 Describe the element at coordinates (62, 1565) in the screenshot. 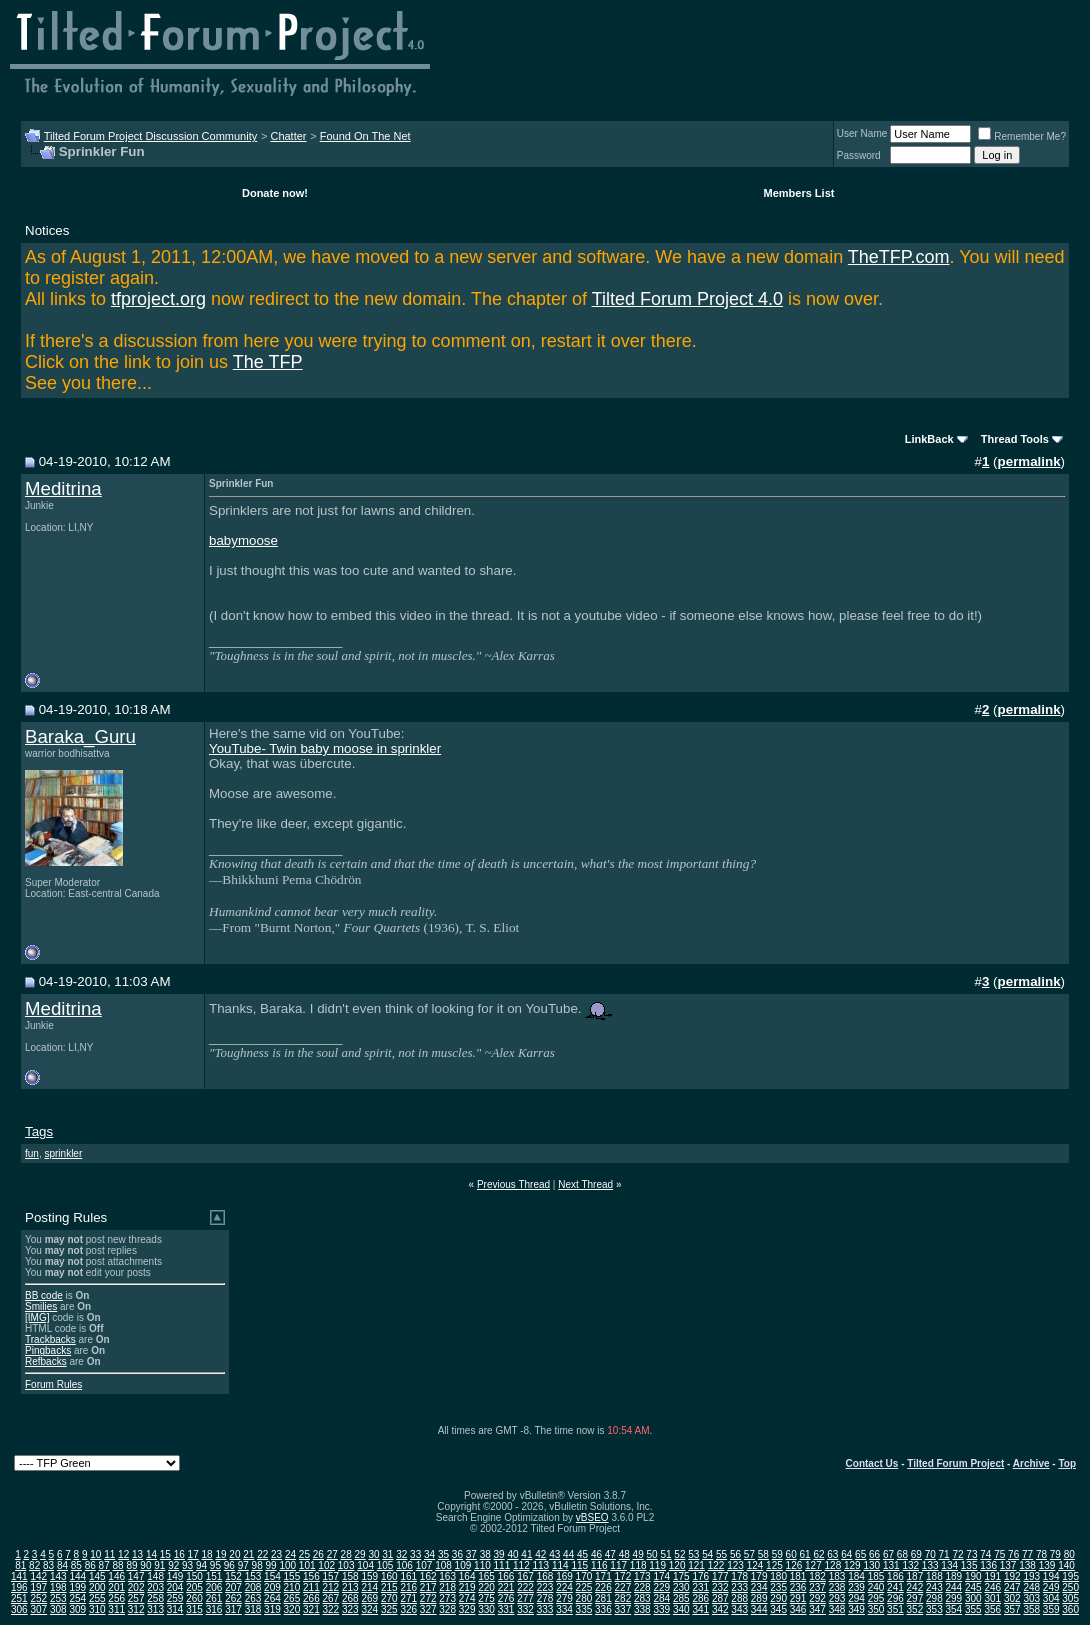

I see `84` at that location.